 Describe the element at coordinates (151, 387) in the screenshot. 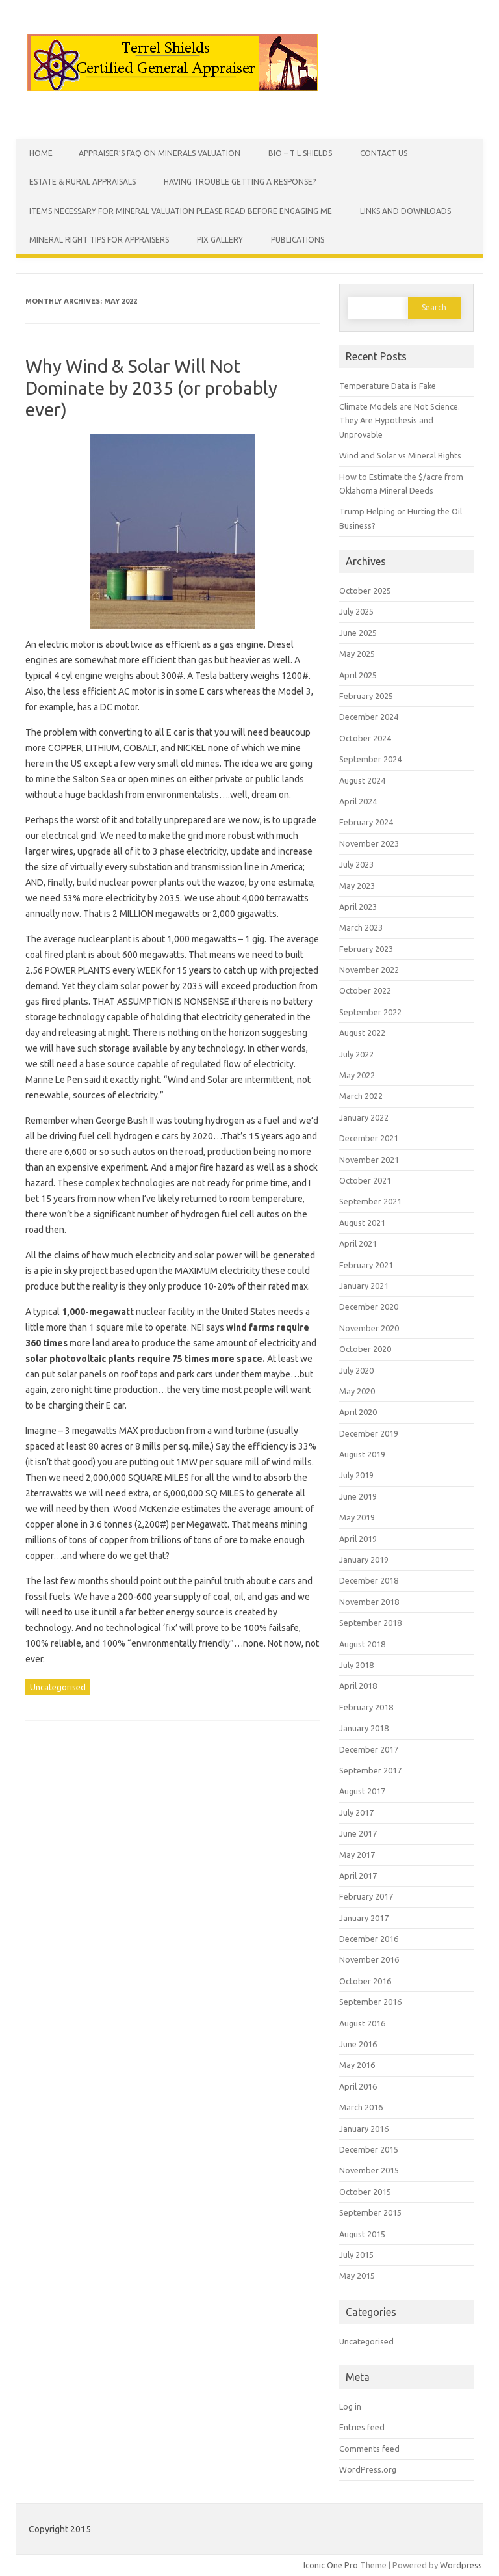

I see `Why Wind & Solar Will Not Dominate by 2035 (or probably ever)` at that location.